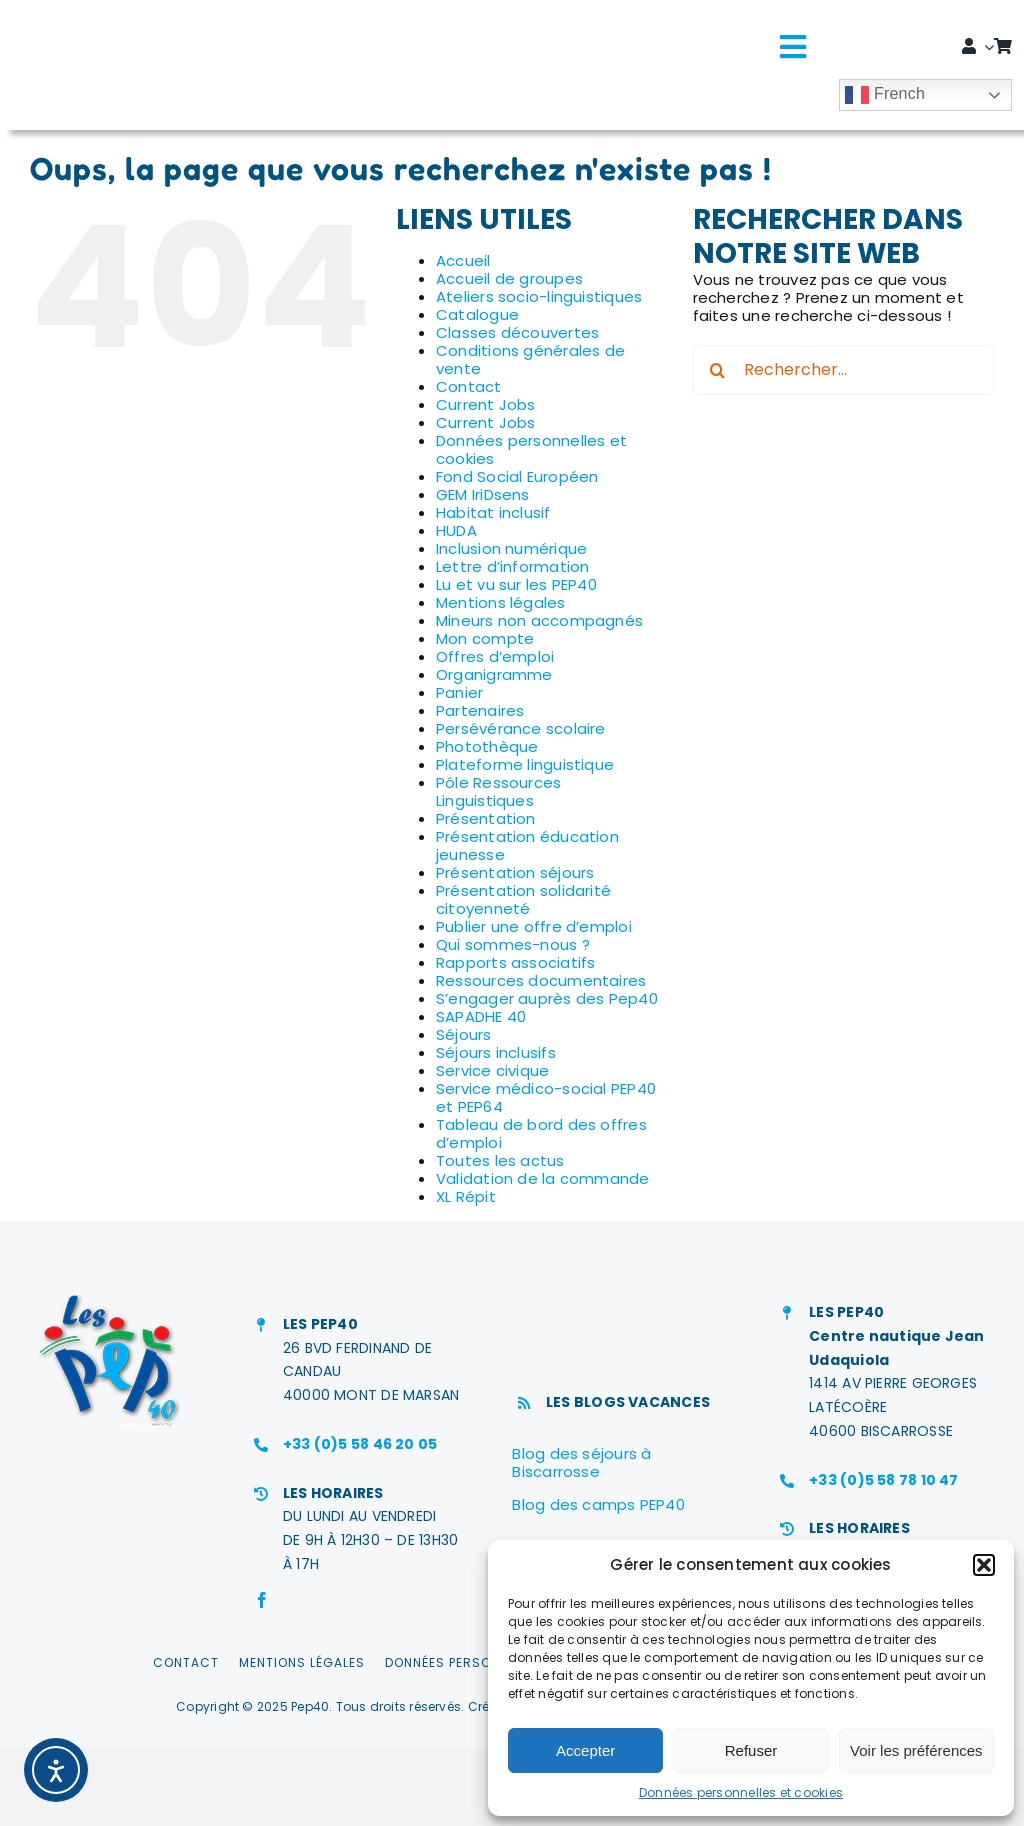  I want to click on Rapports associatifs, so click(516, 962).